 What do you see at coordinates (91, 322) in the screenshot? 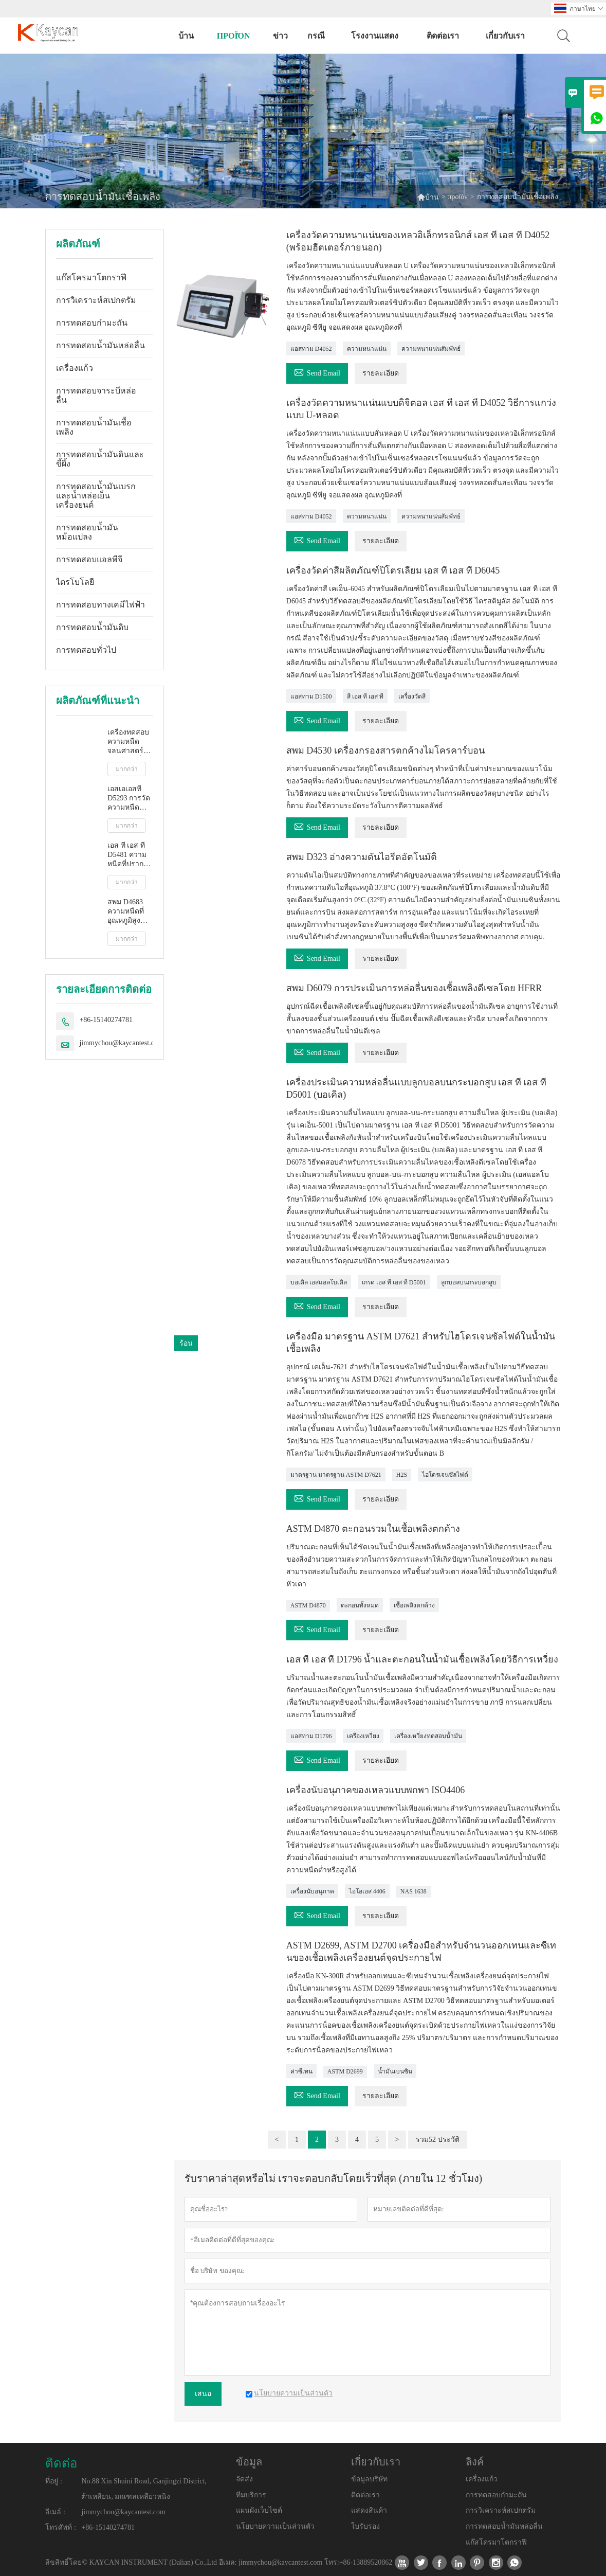
I see `การทดสอบกำมะถัน` at bounding box center [91, 322].